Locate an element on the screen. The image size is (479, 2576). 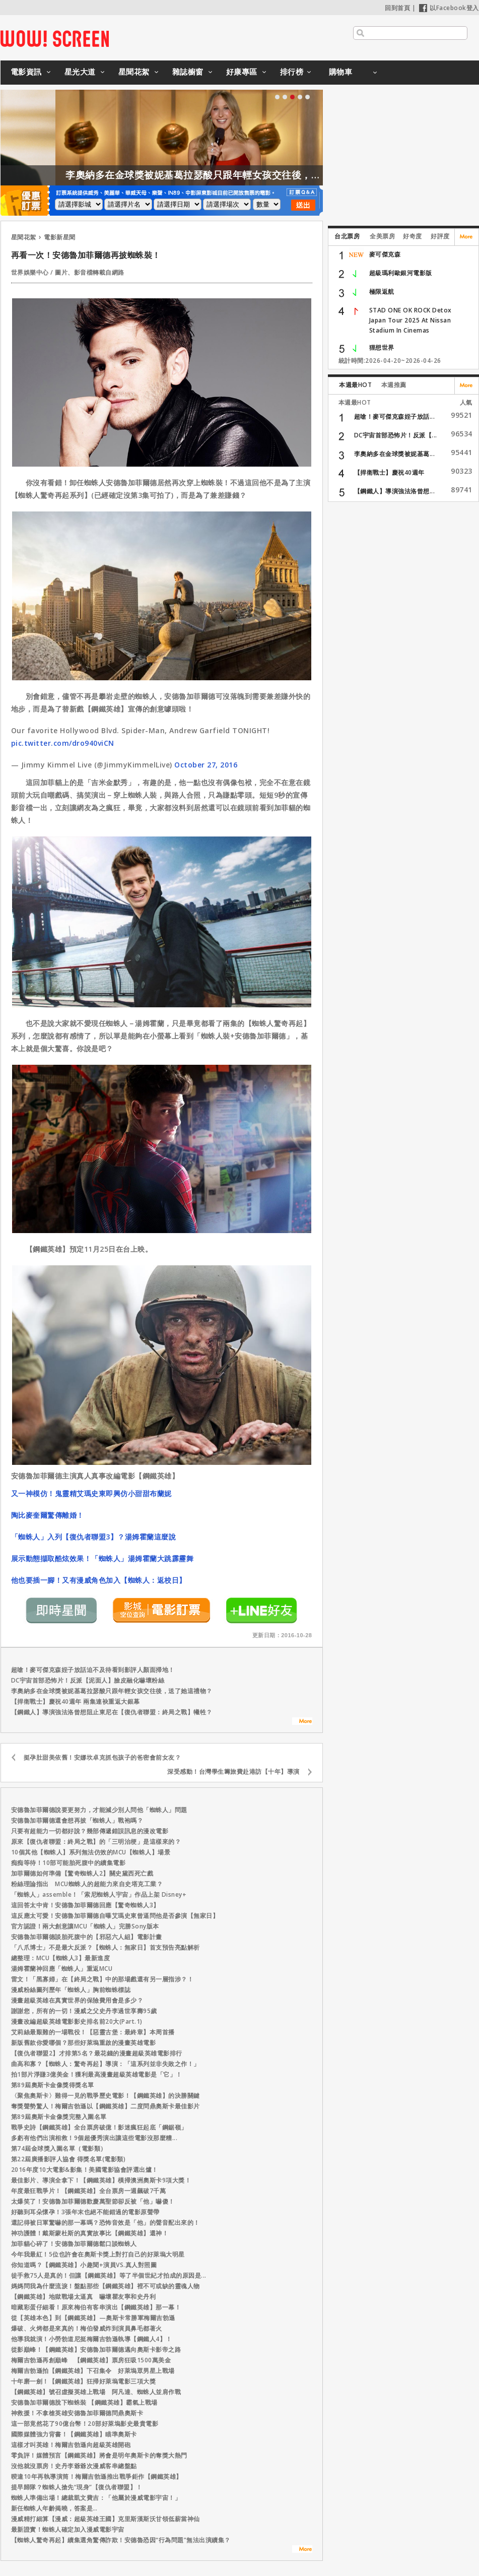
好奇度 is located at coordinates (412, 236).